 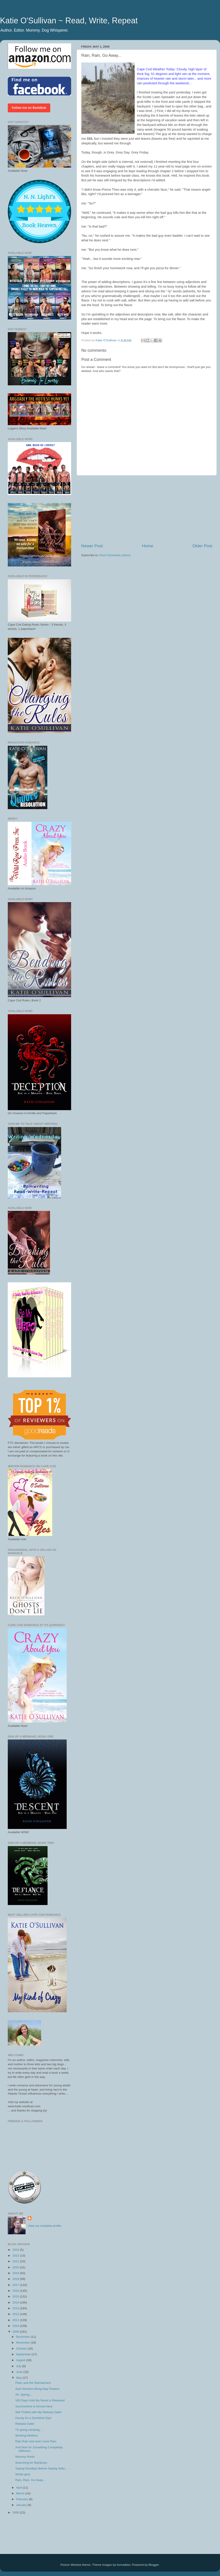 I want to click on 2014, so click(x=16, y=2302).